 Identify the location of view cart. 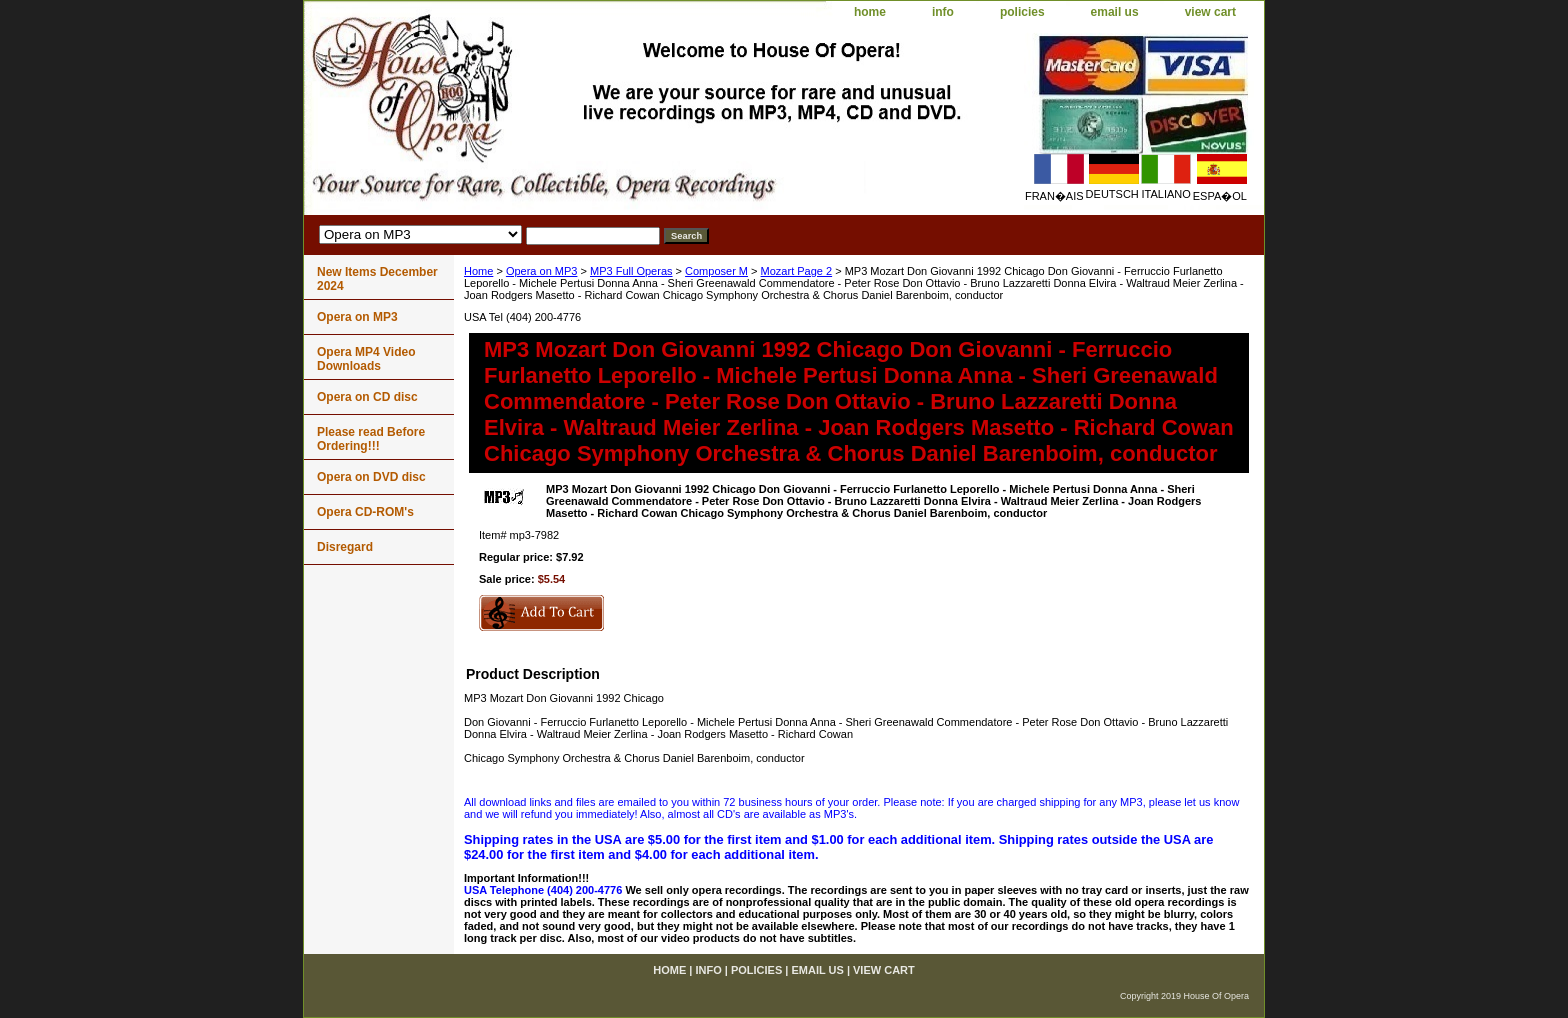
(1210, 12).